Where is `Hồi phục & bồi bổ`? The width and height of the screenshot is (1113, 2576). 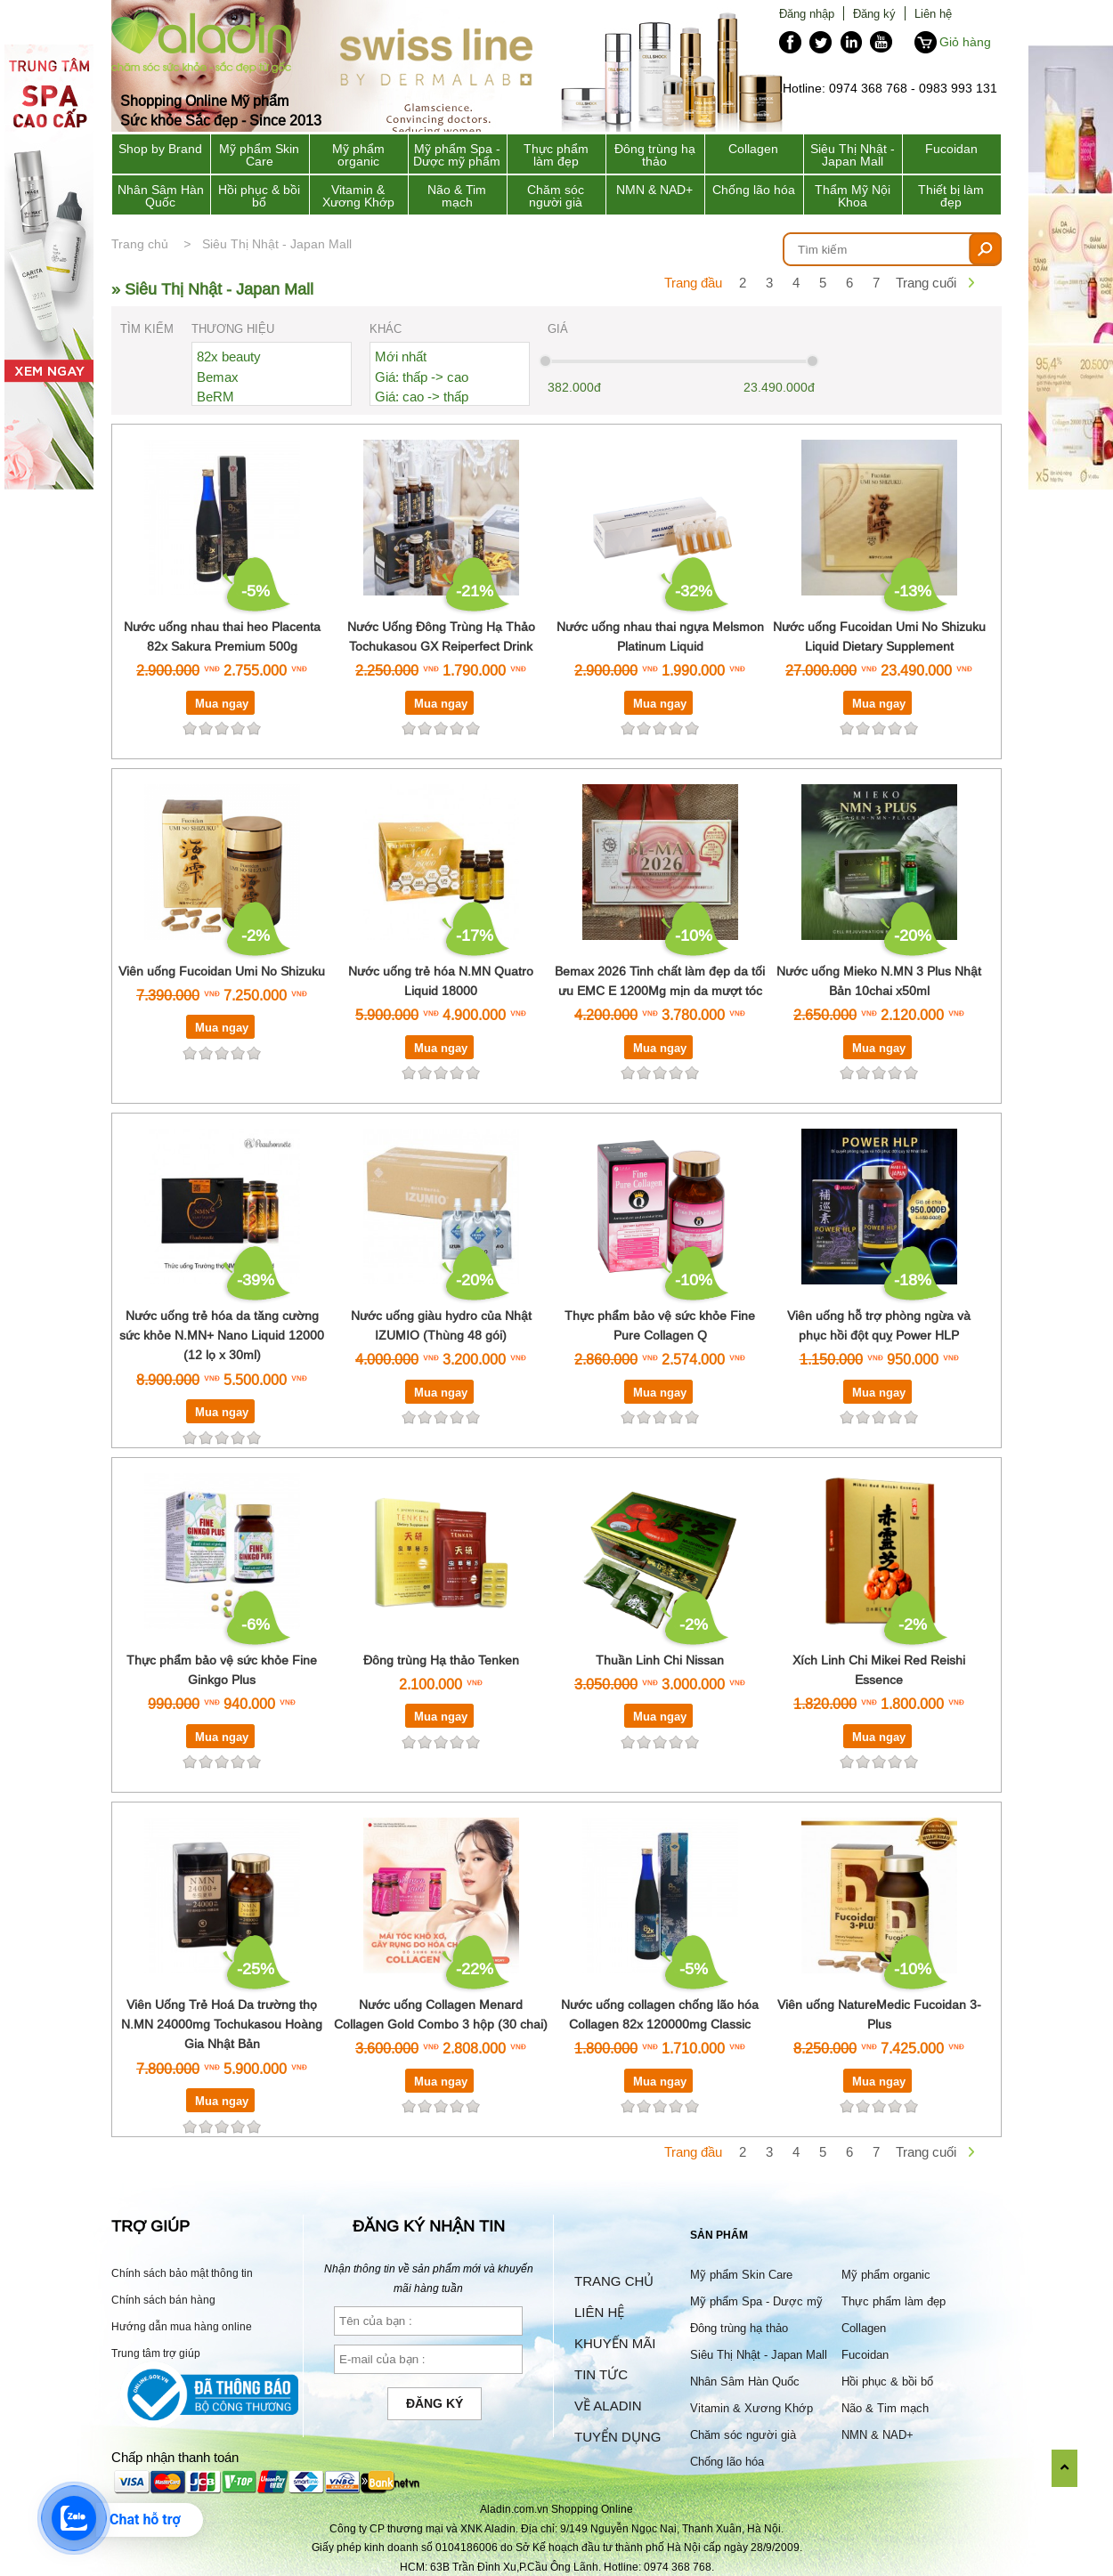 Hồi phục & bồi bổ is located at coordinates (259, 195).